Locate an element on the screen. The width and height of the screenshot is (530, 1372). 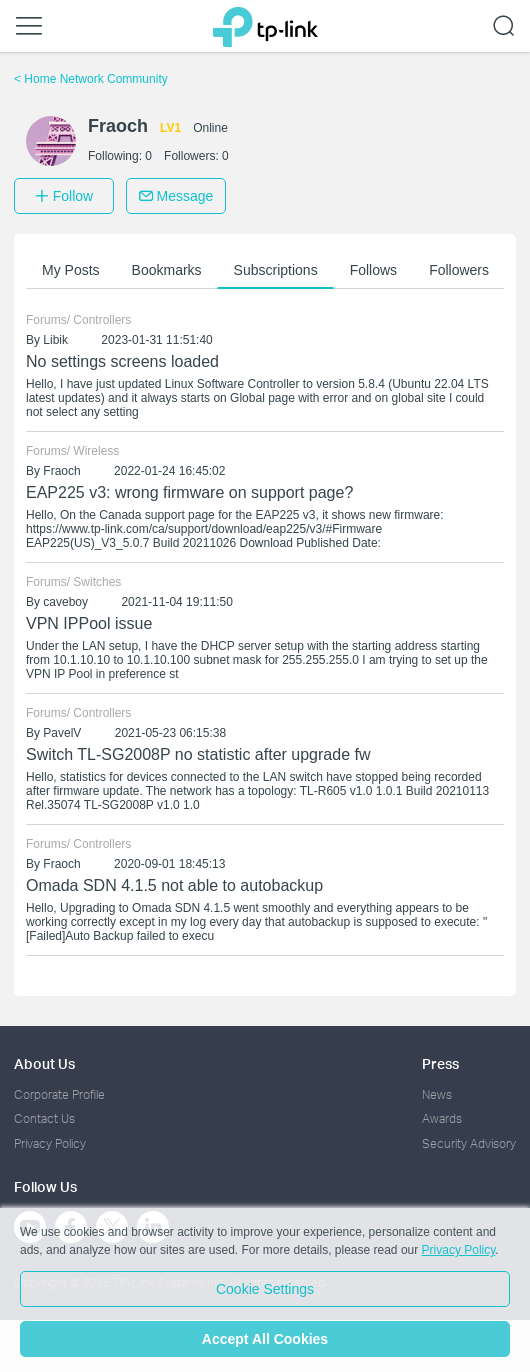
caveboy is located at coordinates (65, 602).